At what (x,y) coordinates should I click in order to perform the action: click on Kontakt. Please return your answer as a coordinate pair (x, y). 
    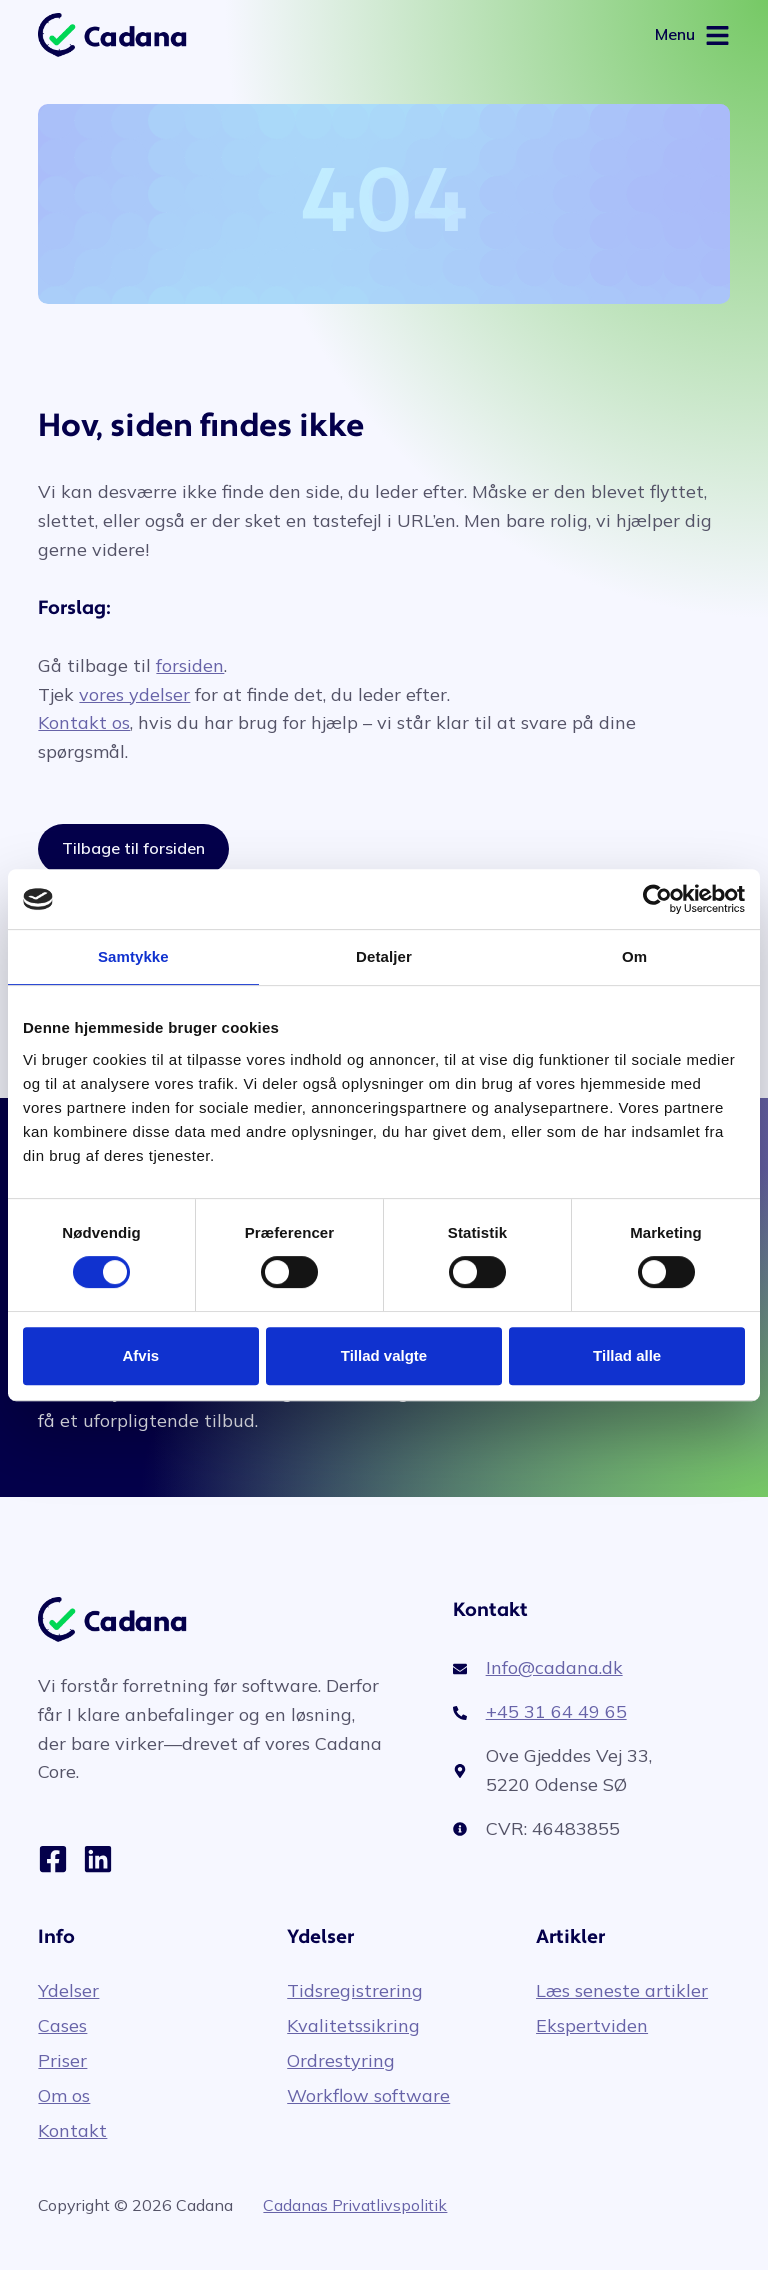
    Looking at the image, I should click on (72, 2131).